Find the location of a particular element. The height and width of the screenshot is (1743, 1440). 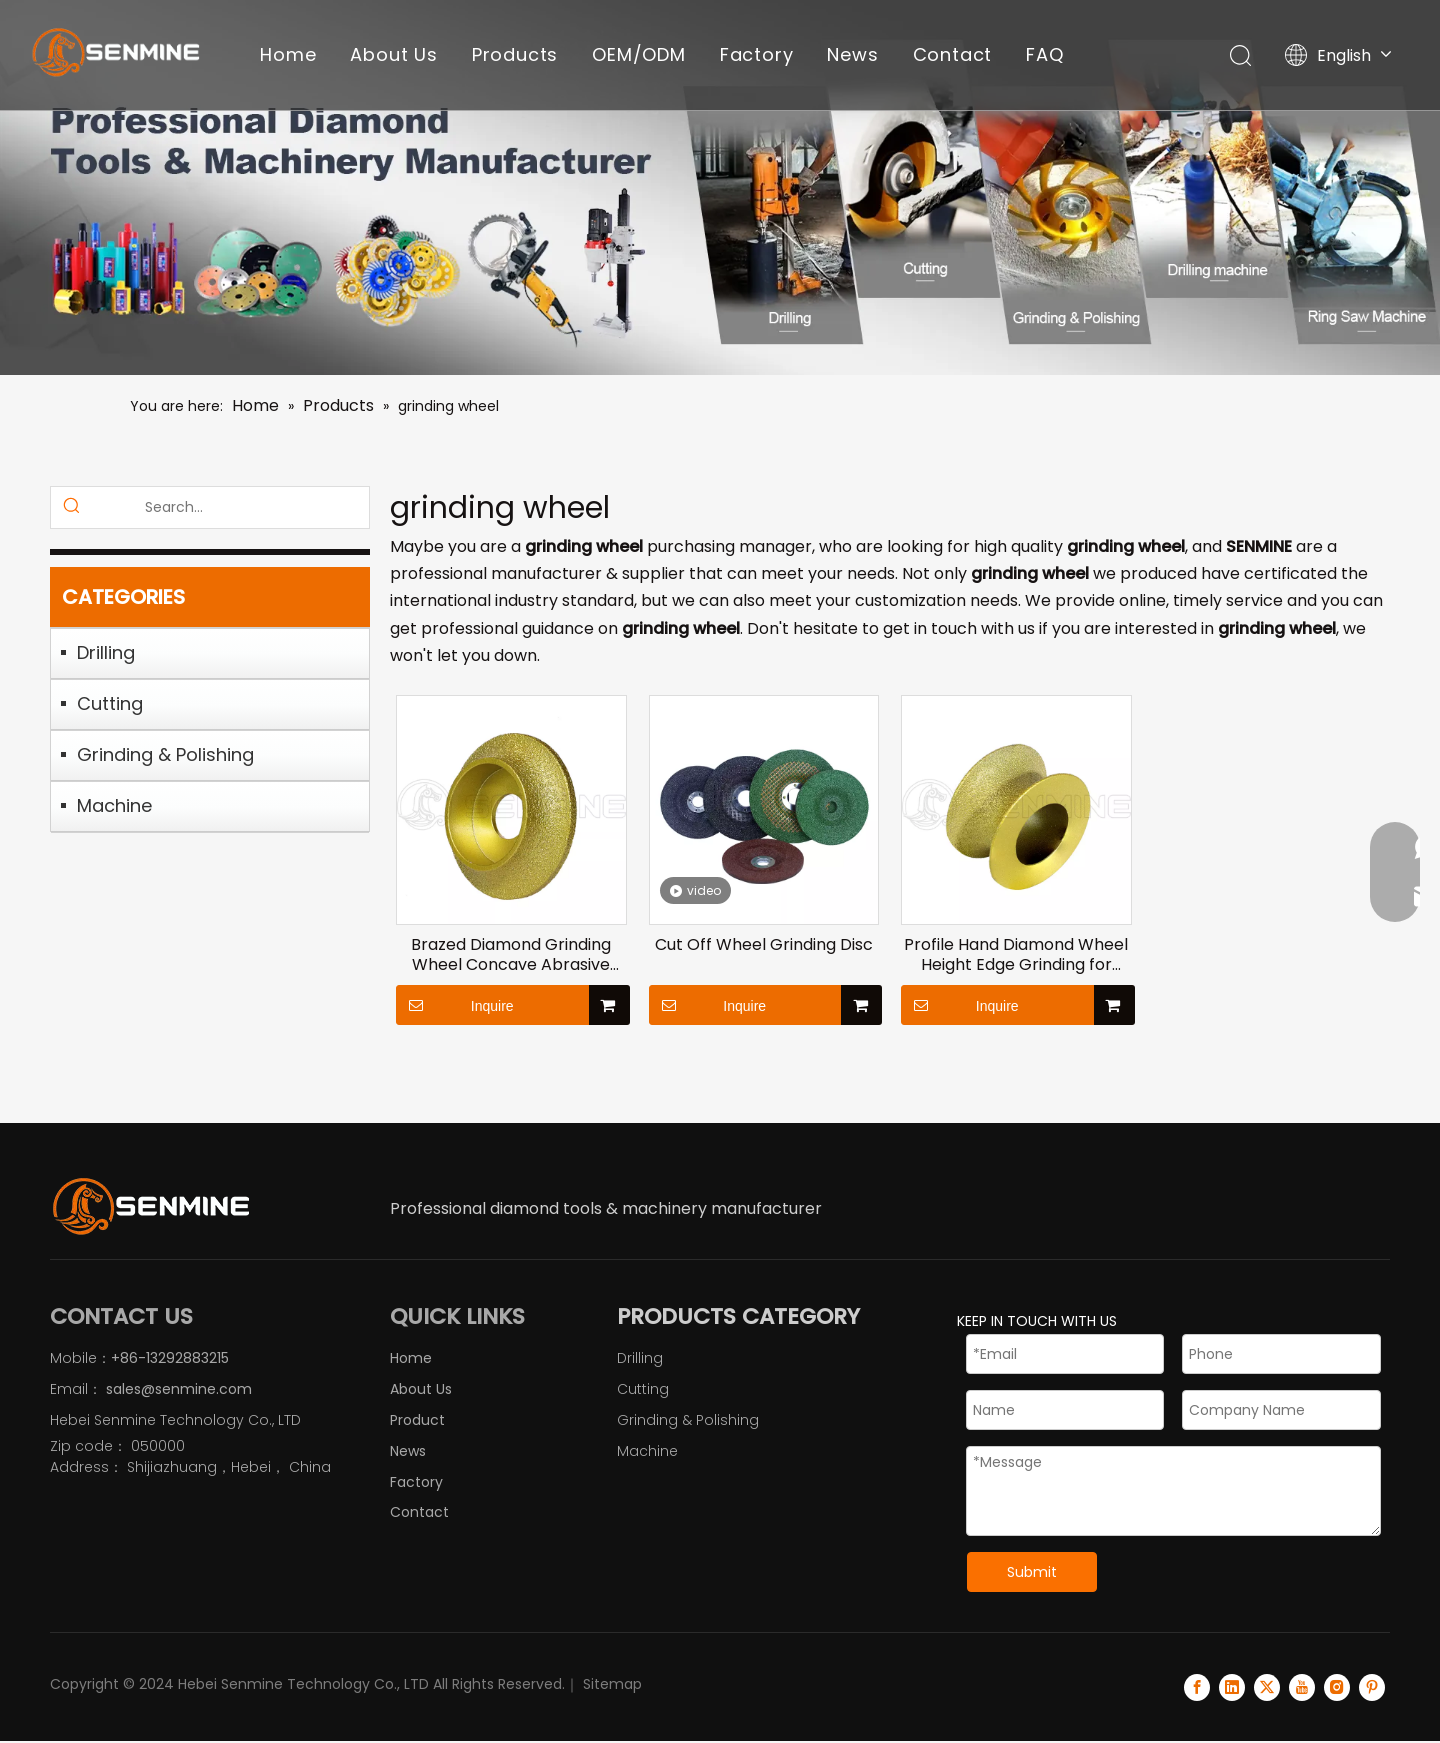

Sitemap is located at coordinates (612, 1684).